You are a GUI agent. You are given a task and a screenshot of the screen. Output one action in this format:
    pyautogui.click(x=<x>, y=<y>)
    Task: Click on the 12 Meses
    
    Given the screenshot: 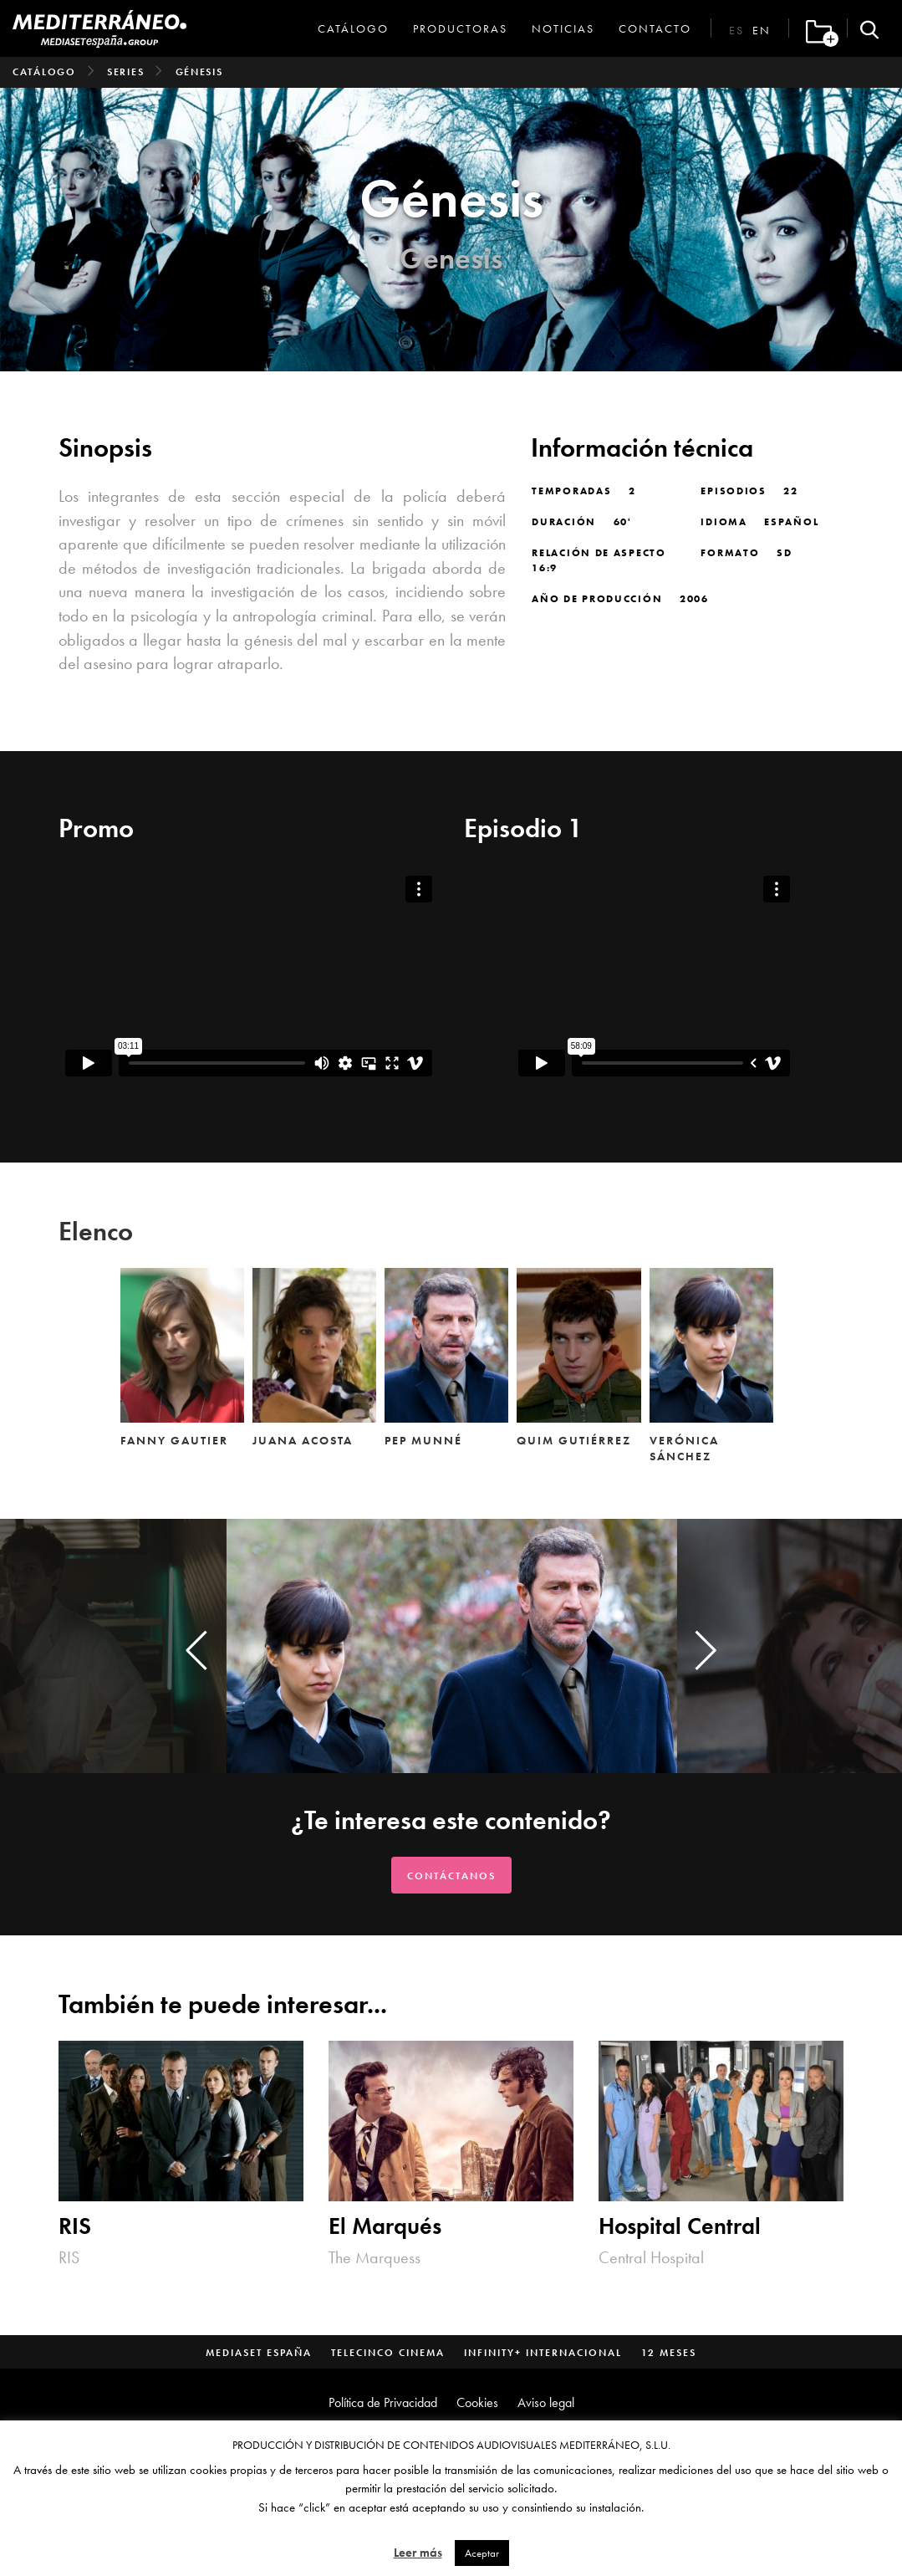 What is the action you would take?
    pyautogui.click(x=668, y=2352)
    